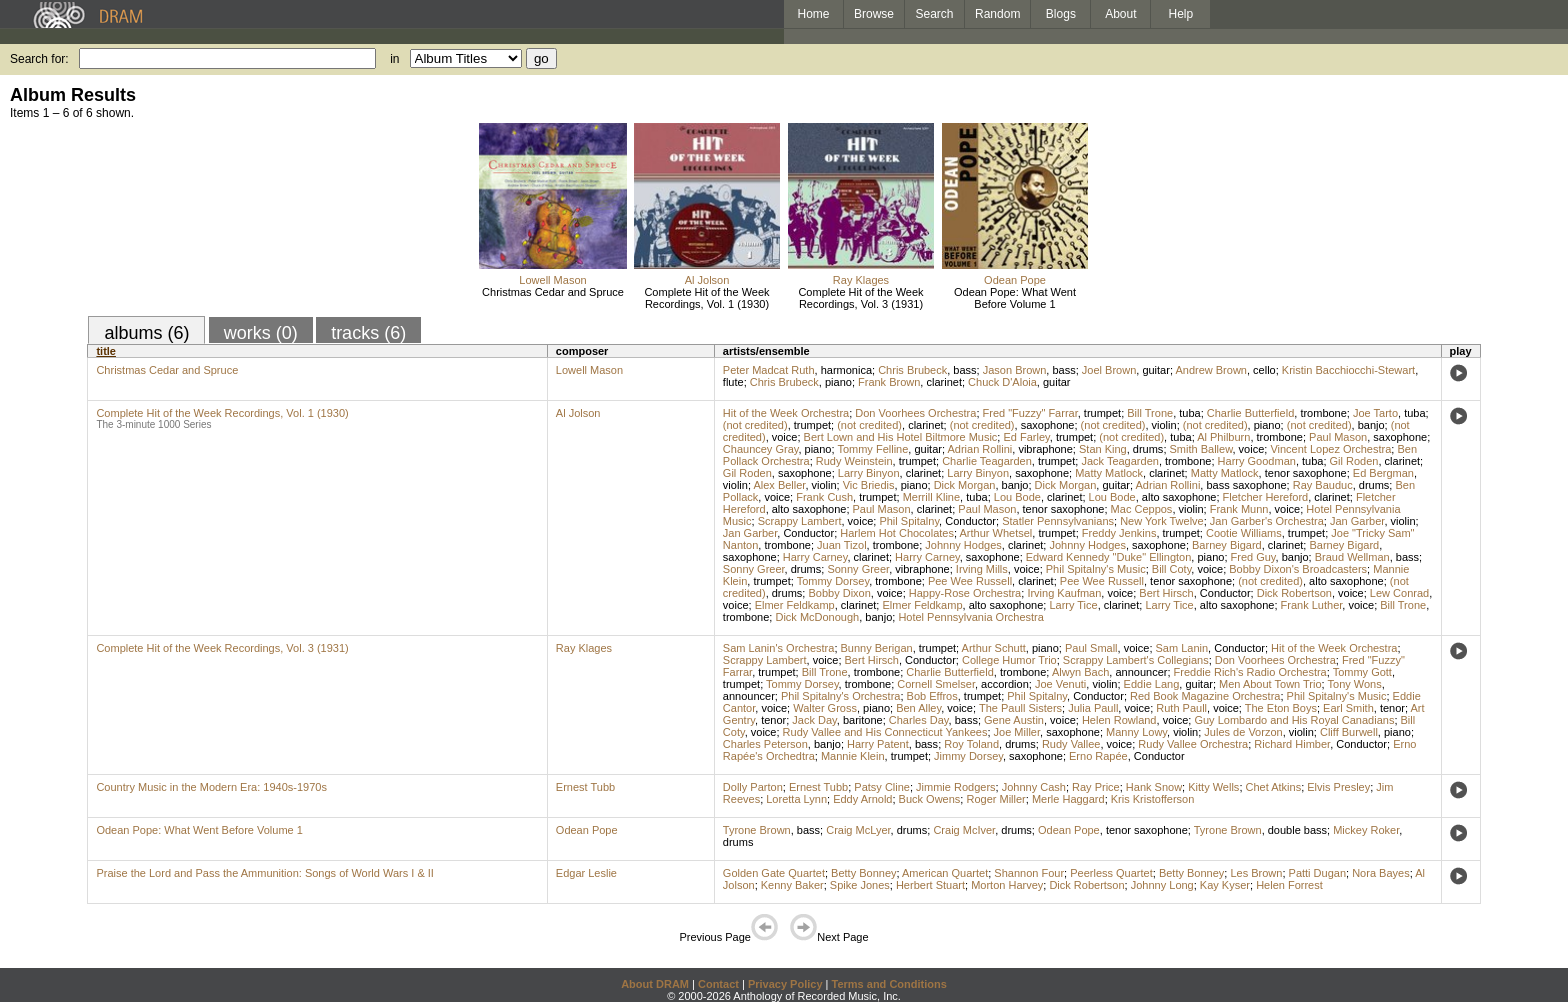 This screenshot has height=1002, width=1568. I want to click on Complete Hit of the Week Recordings, Vol. 1 (1930), so click(706, 298).